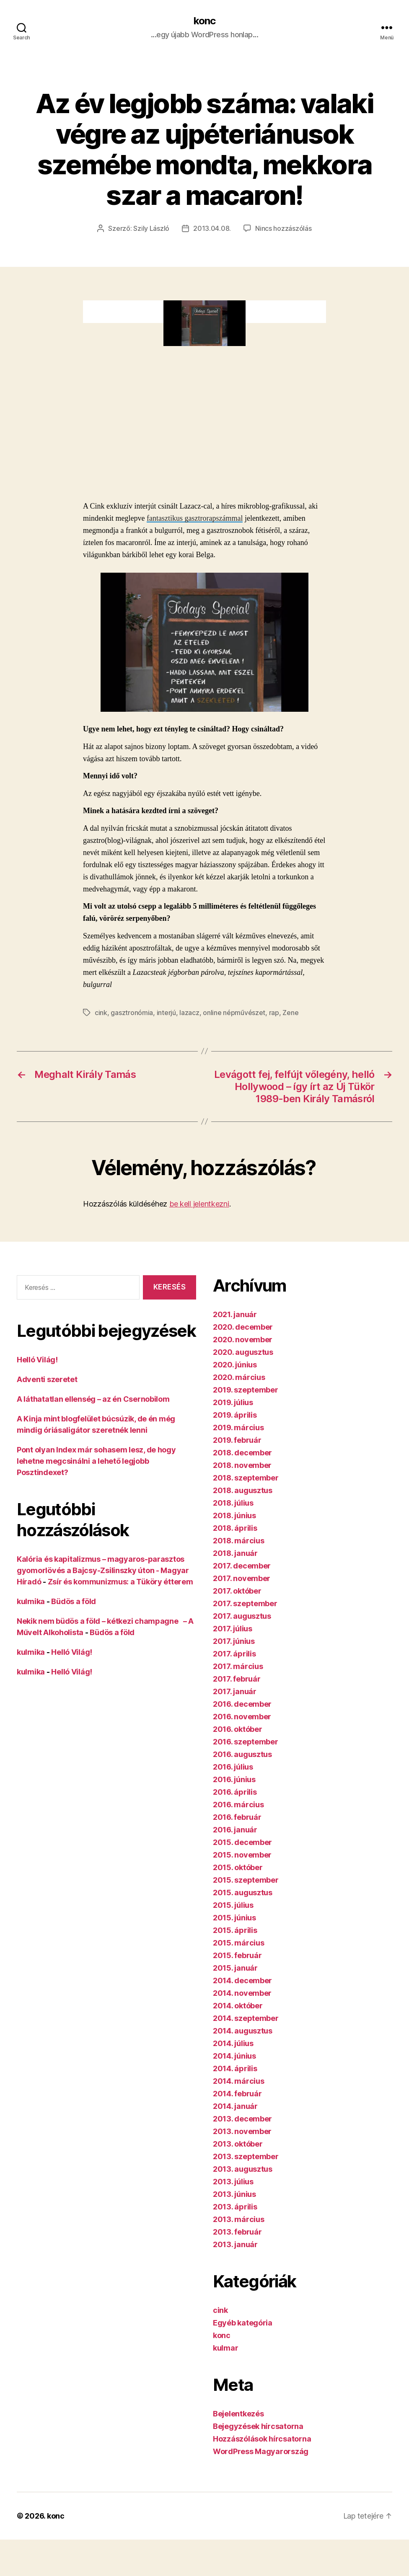  What do you see at coordinates (47, 1379) in the screenshot?
I see `Adventi szeretet` at bounding box center [47, 1379].